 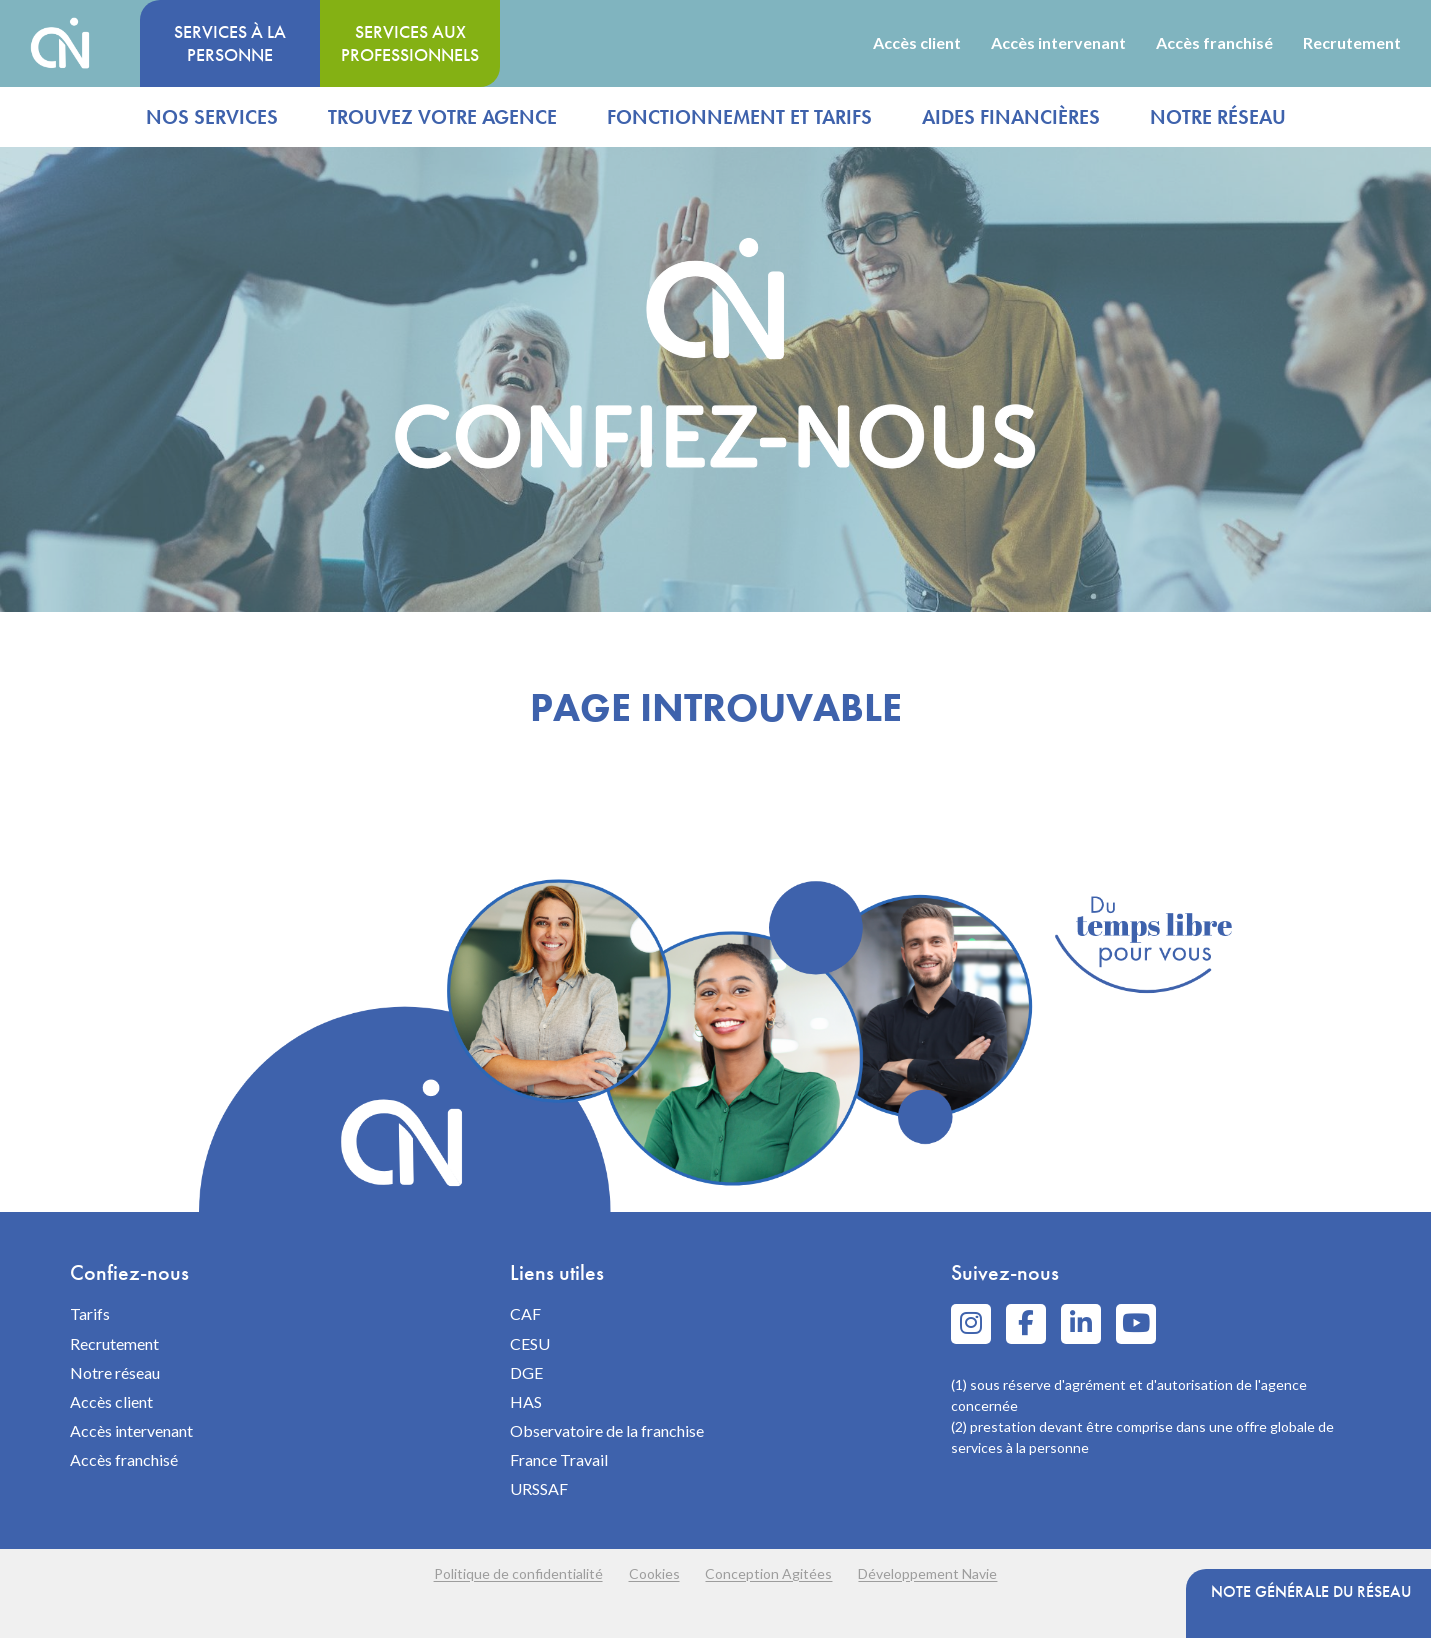 I want to click on CAF, so click(x=525, y=1313).